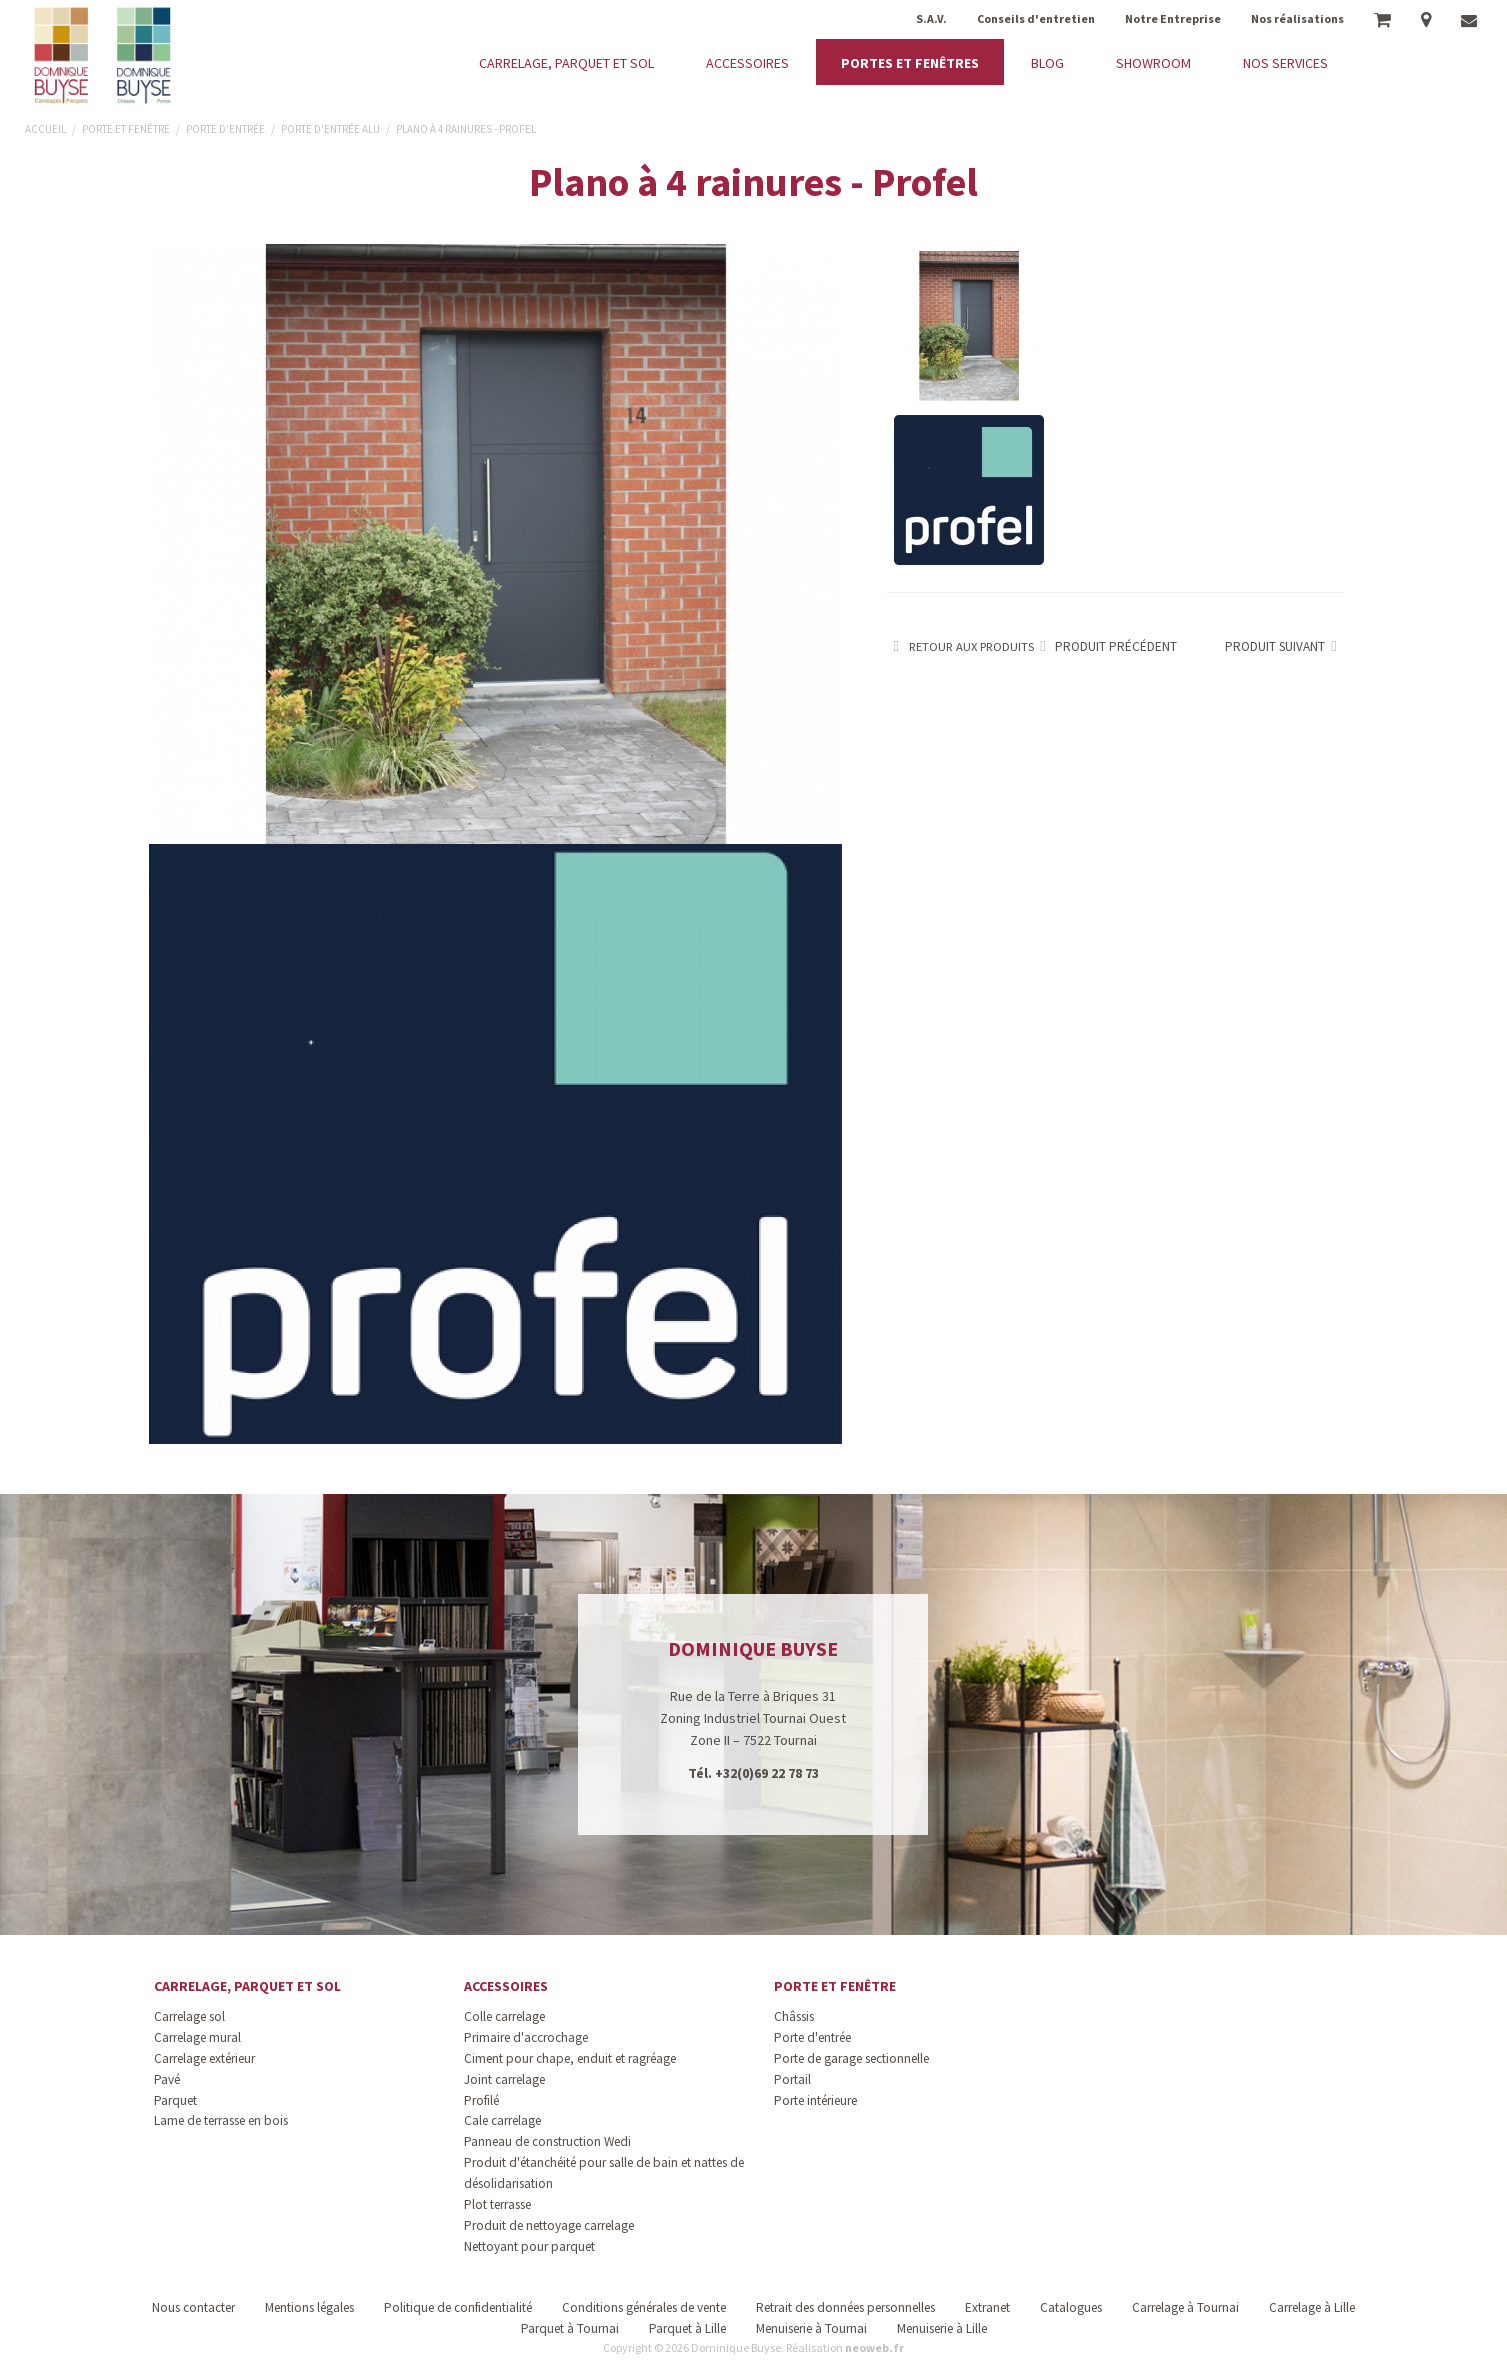 This screenshot has height=2378, width=1507. I want to click on Produit d'étanchéité pour salle de bain et nattes de désolidarisation, so click(604, 2173).